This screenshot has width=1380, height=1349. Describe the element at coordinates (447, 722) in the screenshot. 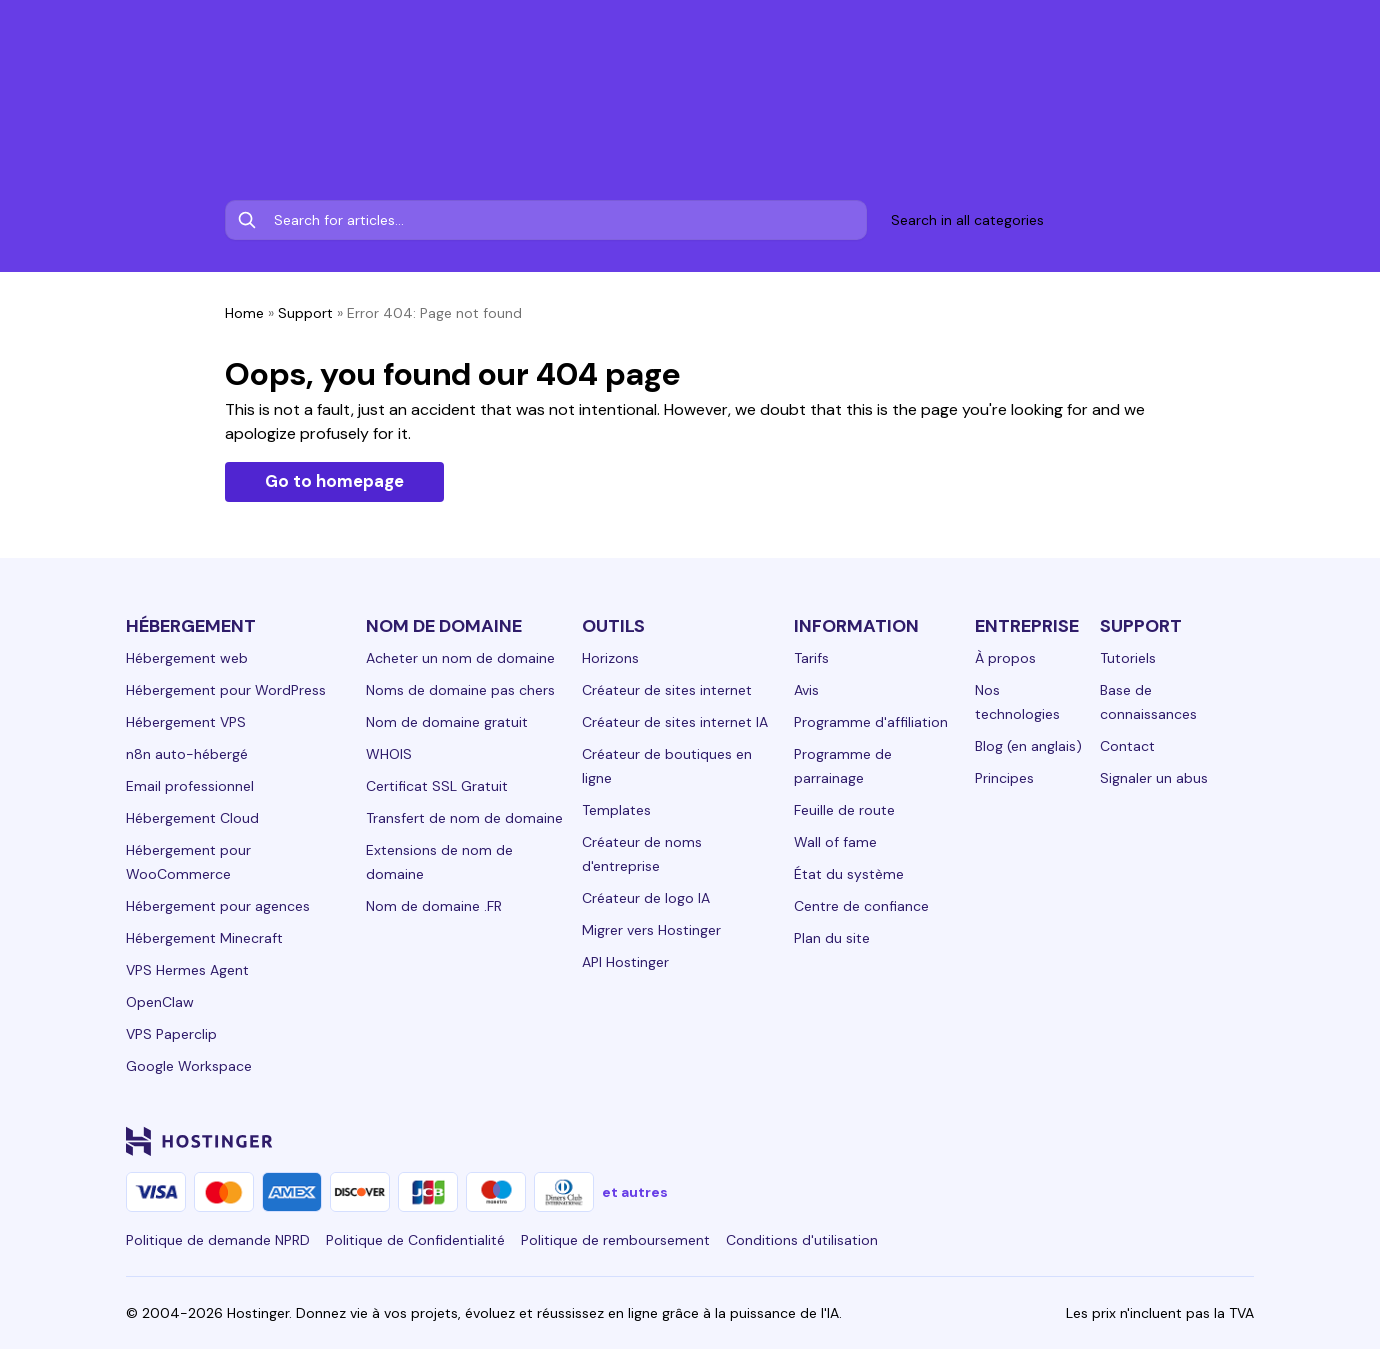

I see `Nom de domaine gratuit` at that location.